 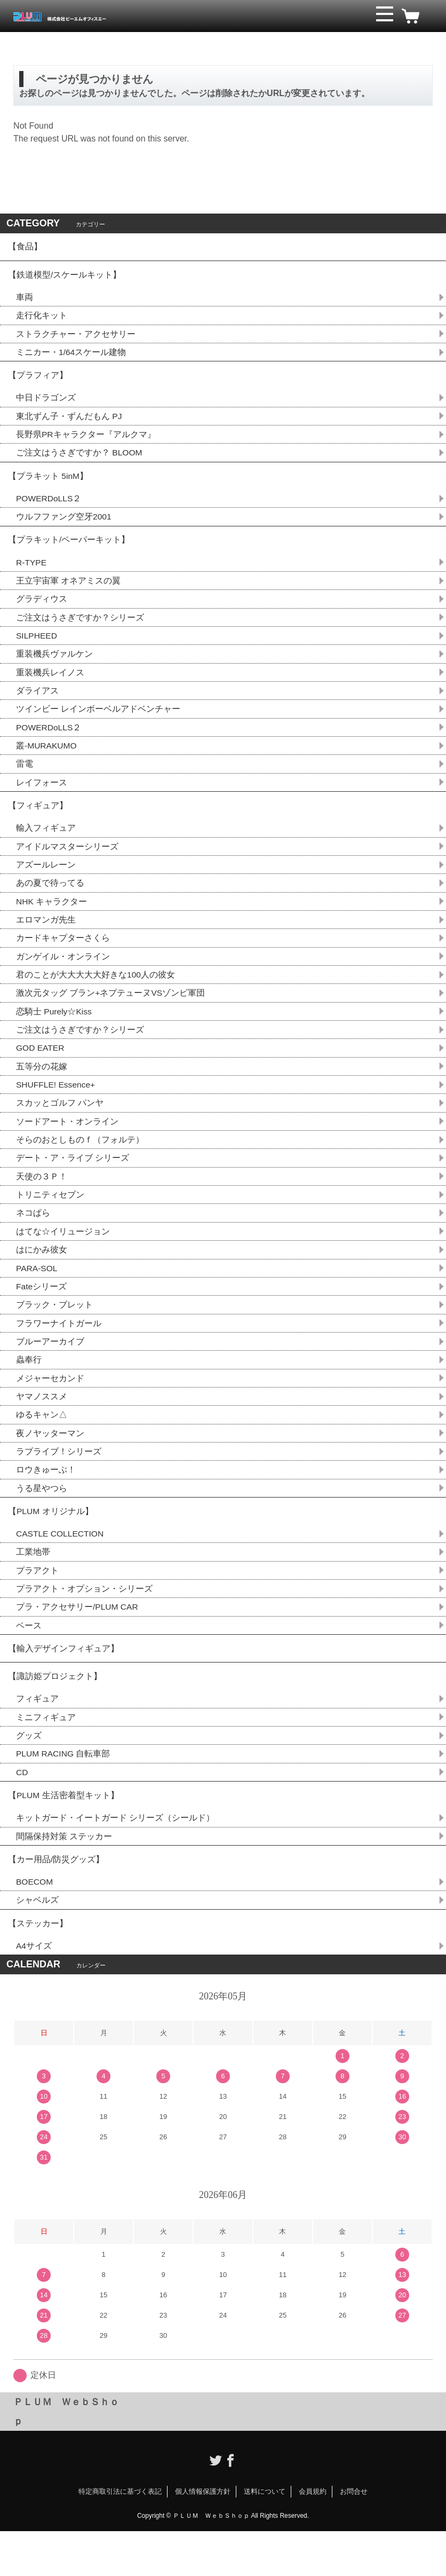 I want to click on 恋騎士 Purely☆Kiss, so click(x=54, y=1032).